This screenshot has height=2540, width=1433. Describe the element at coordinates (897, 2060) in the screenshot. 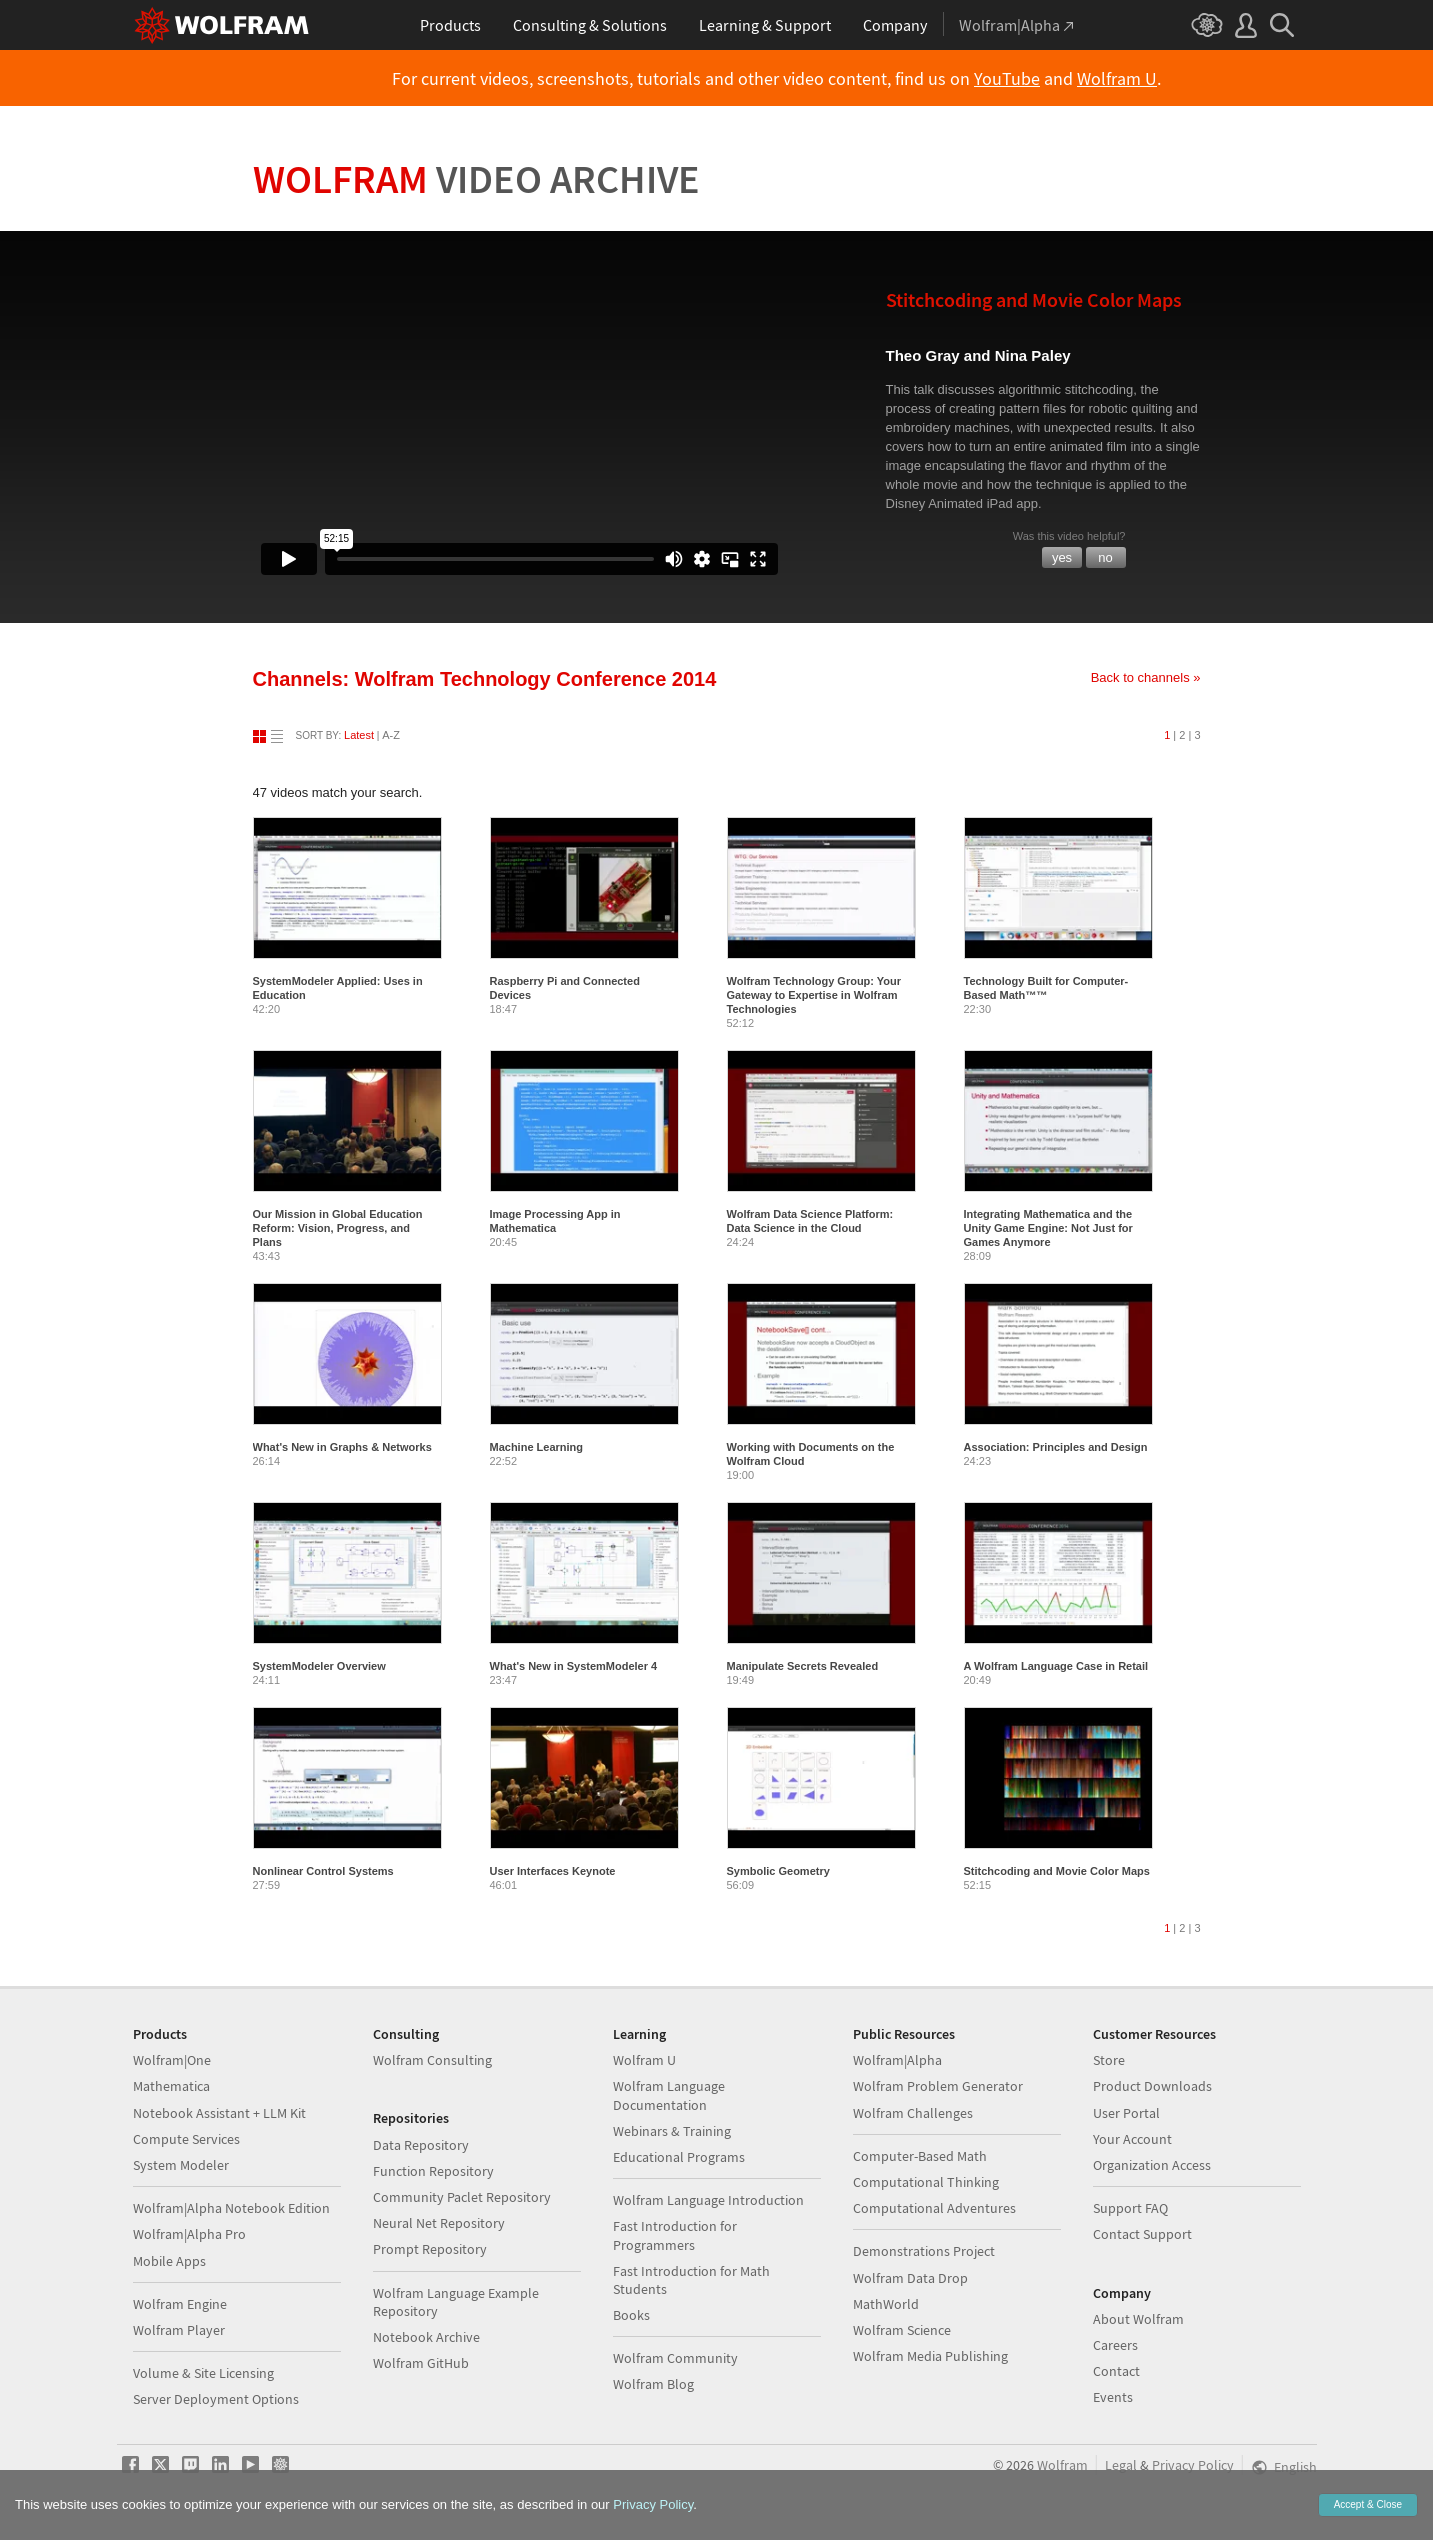

I see `Wolfram|Alpha` at that location.